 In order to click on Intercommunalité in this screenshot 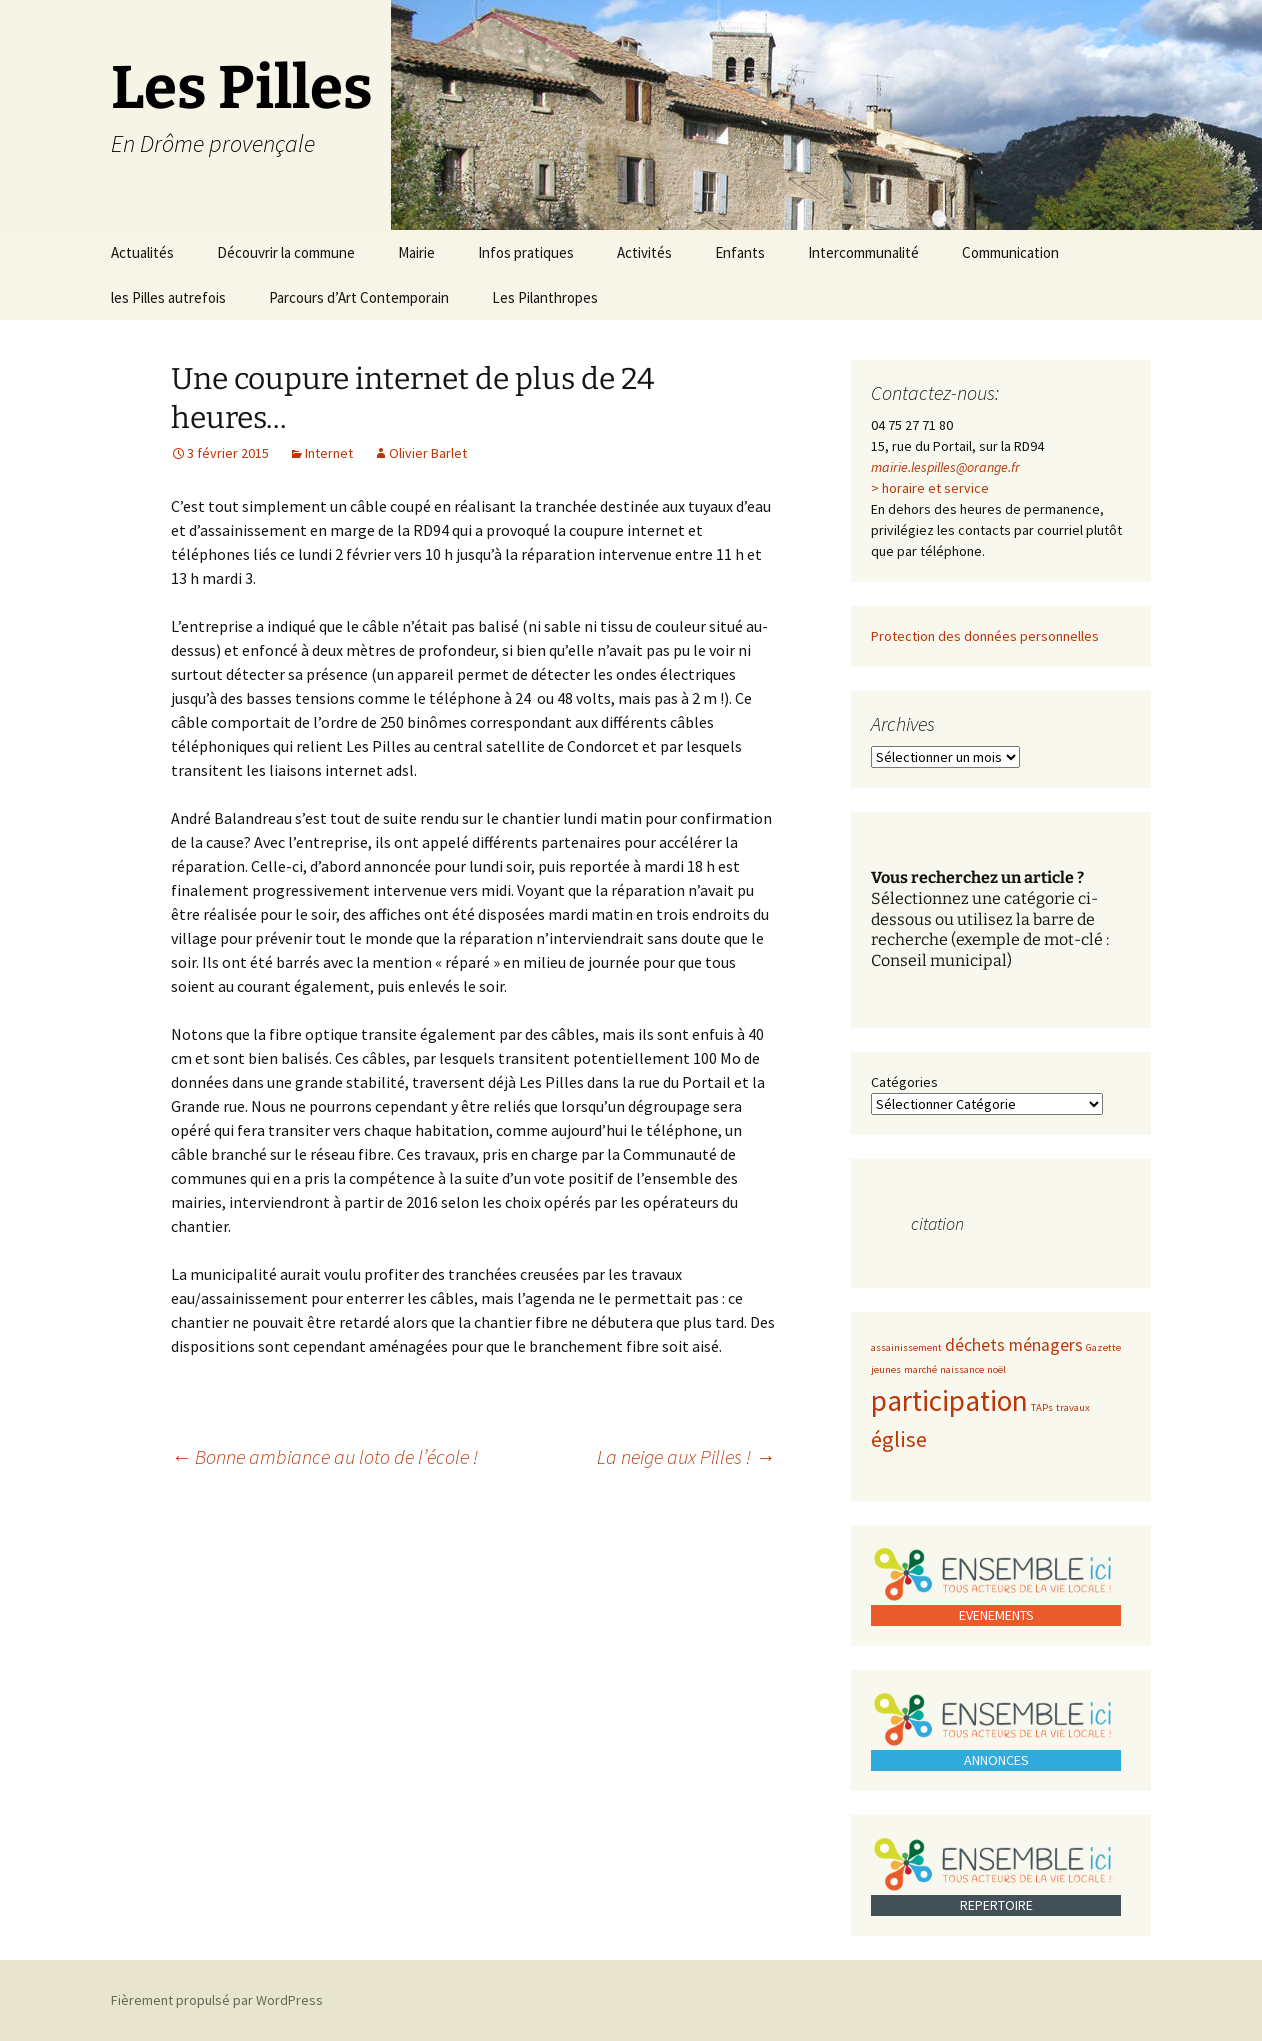, I will do `click(863, 252)`.